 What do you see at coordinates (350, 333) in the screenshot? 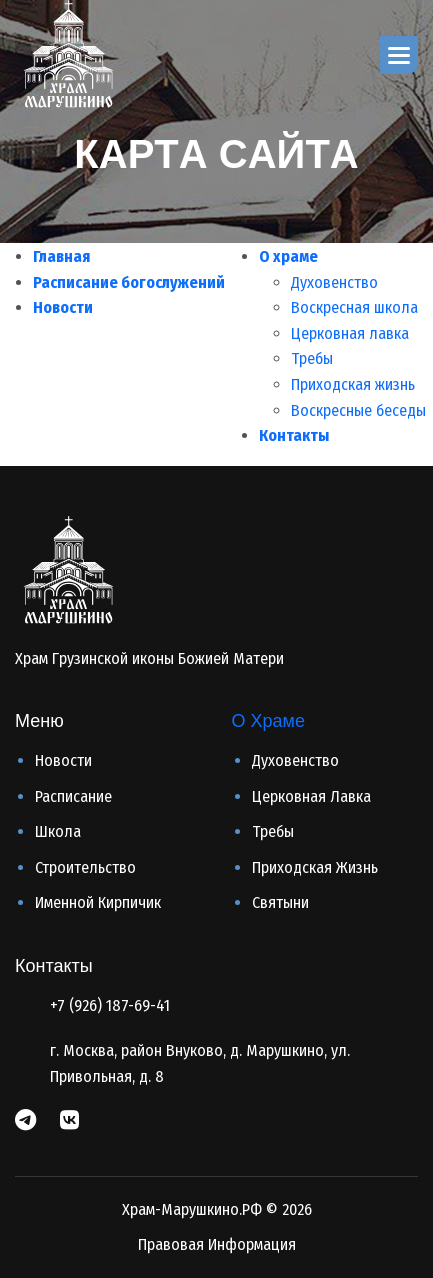
I see `Церковная лавка` at bounding box center [350, 333].